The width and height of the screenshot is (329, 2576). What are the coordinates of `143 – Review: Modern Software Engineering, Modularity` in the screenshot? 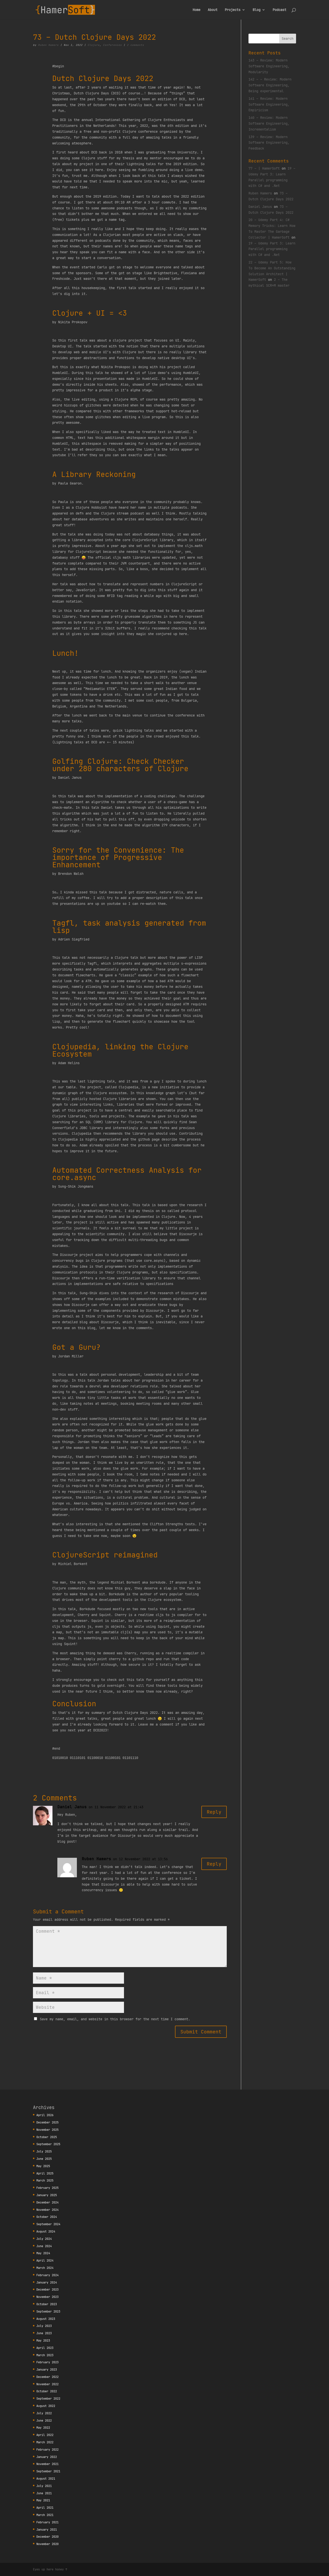 It's located at (268, 66).